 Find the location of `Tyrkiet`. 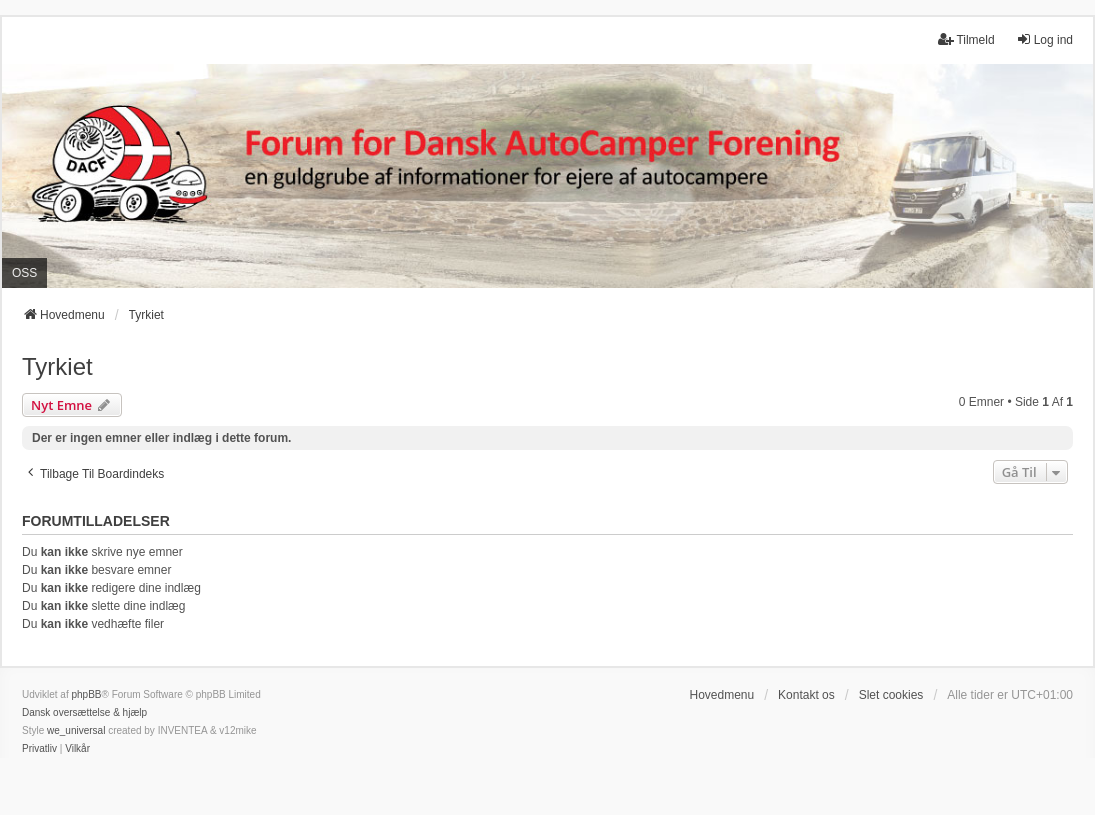

Tyrkiet is located at coordinates (57, 366).